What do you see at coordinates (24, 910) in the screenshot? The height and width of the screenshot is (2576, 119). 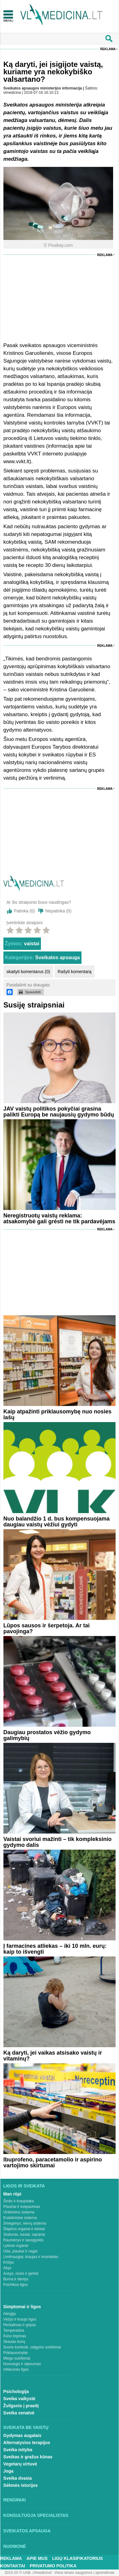 I see `Patinka ()` at bounding box center [24, 910].